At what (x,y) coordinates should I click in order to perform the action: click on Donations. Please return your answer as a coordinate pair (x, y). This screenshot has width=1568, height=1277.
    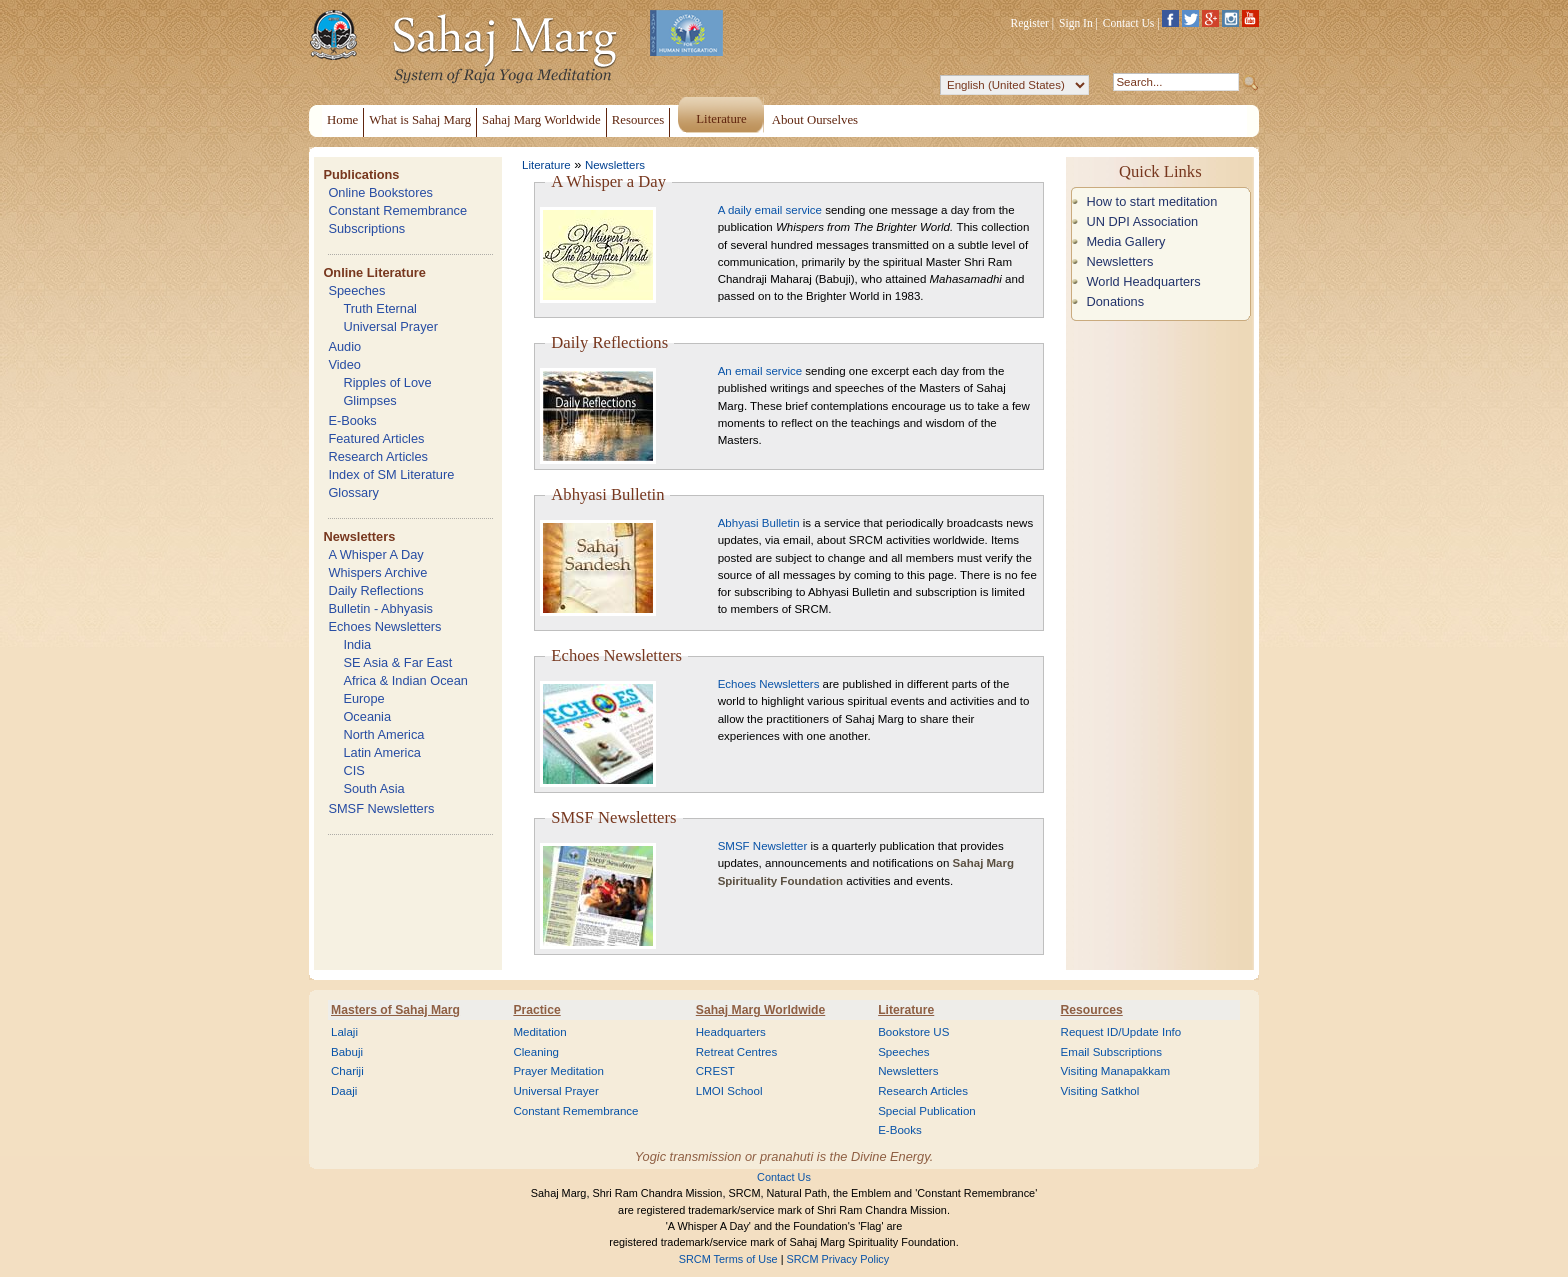
    Looking at the image, I should click on (1115, 301).